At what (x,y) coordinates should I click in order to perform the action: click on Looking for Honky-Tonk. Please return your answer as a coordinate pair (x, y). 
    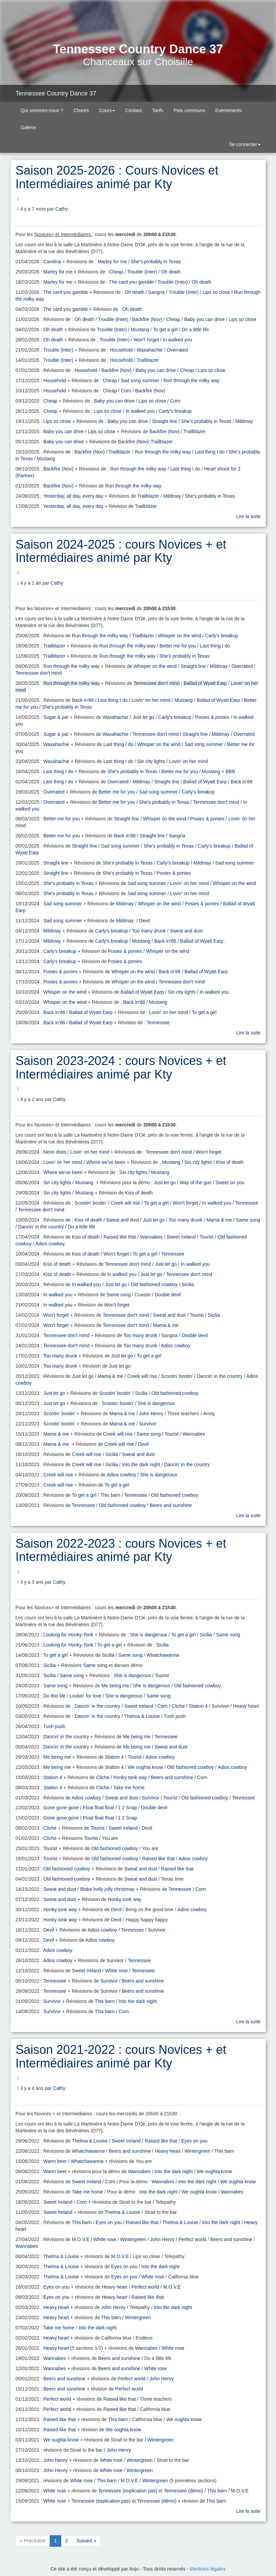
    Looking at the image, I should click on (68, 1634).